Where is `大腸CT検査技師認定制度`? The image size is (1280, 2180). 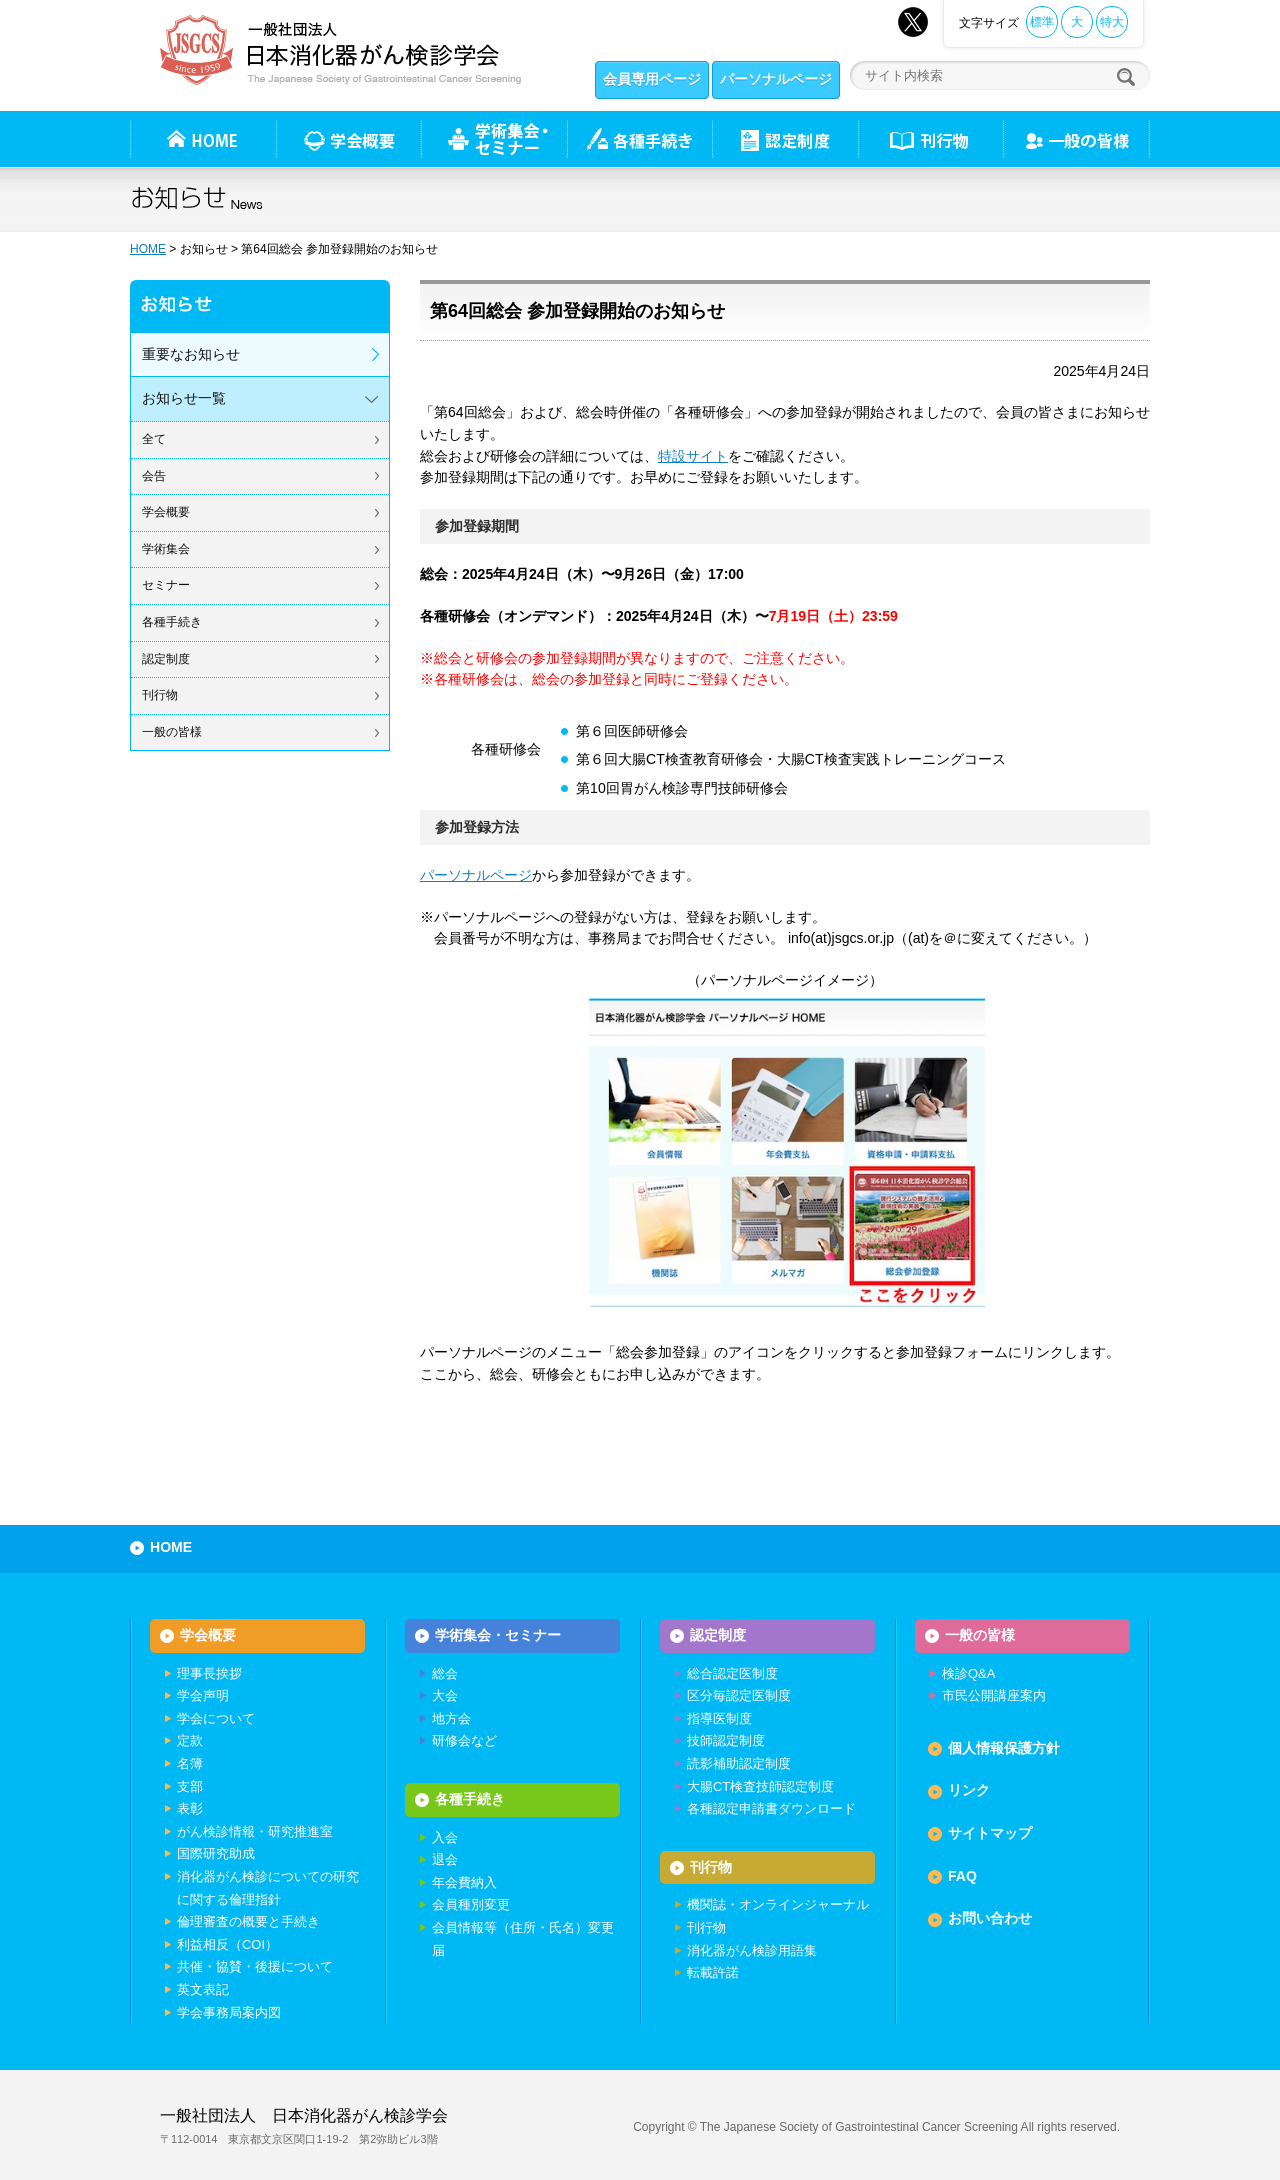
大腸CT検査技師認定制度 is located at coordinates (760, 1786).